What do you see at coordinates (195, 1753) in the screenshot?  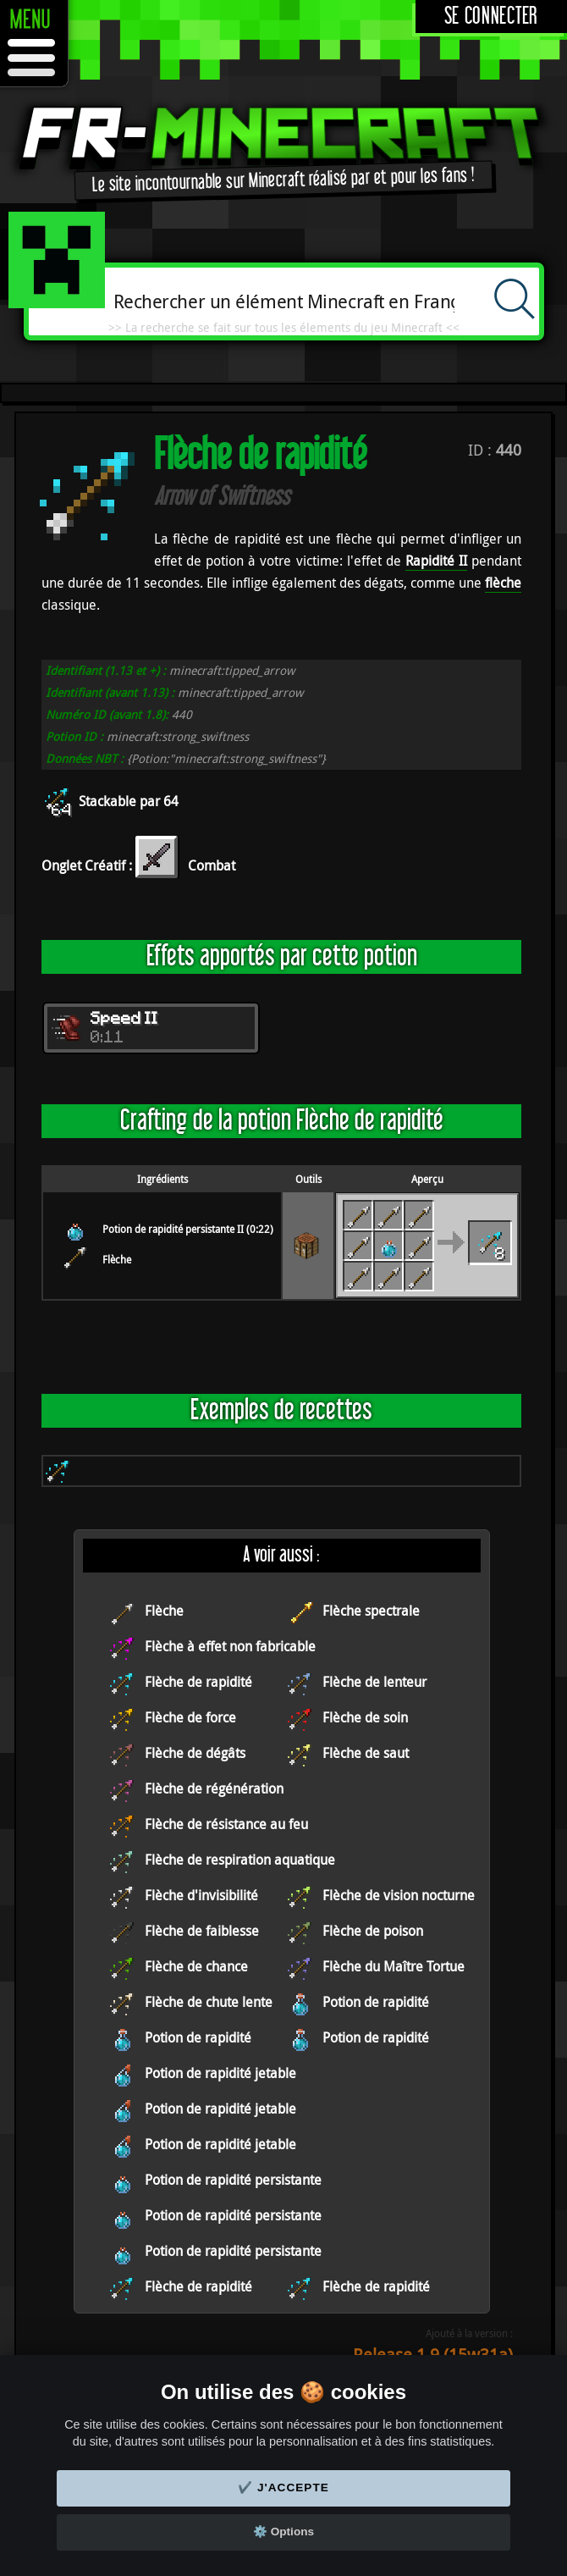 I see `Flèche de dégâts` at bounding box center [195, 1753].